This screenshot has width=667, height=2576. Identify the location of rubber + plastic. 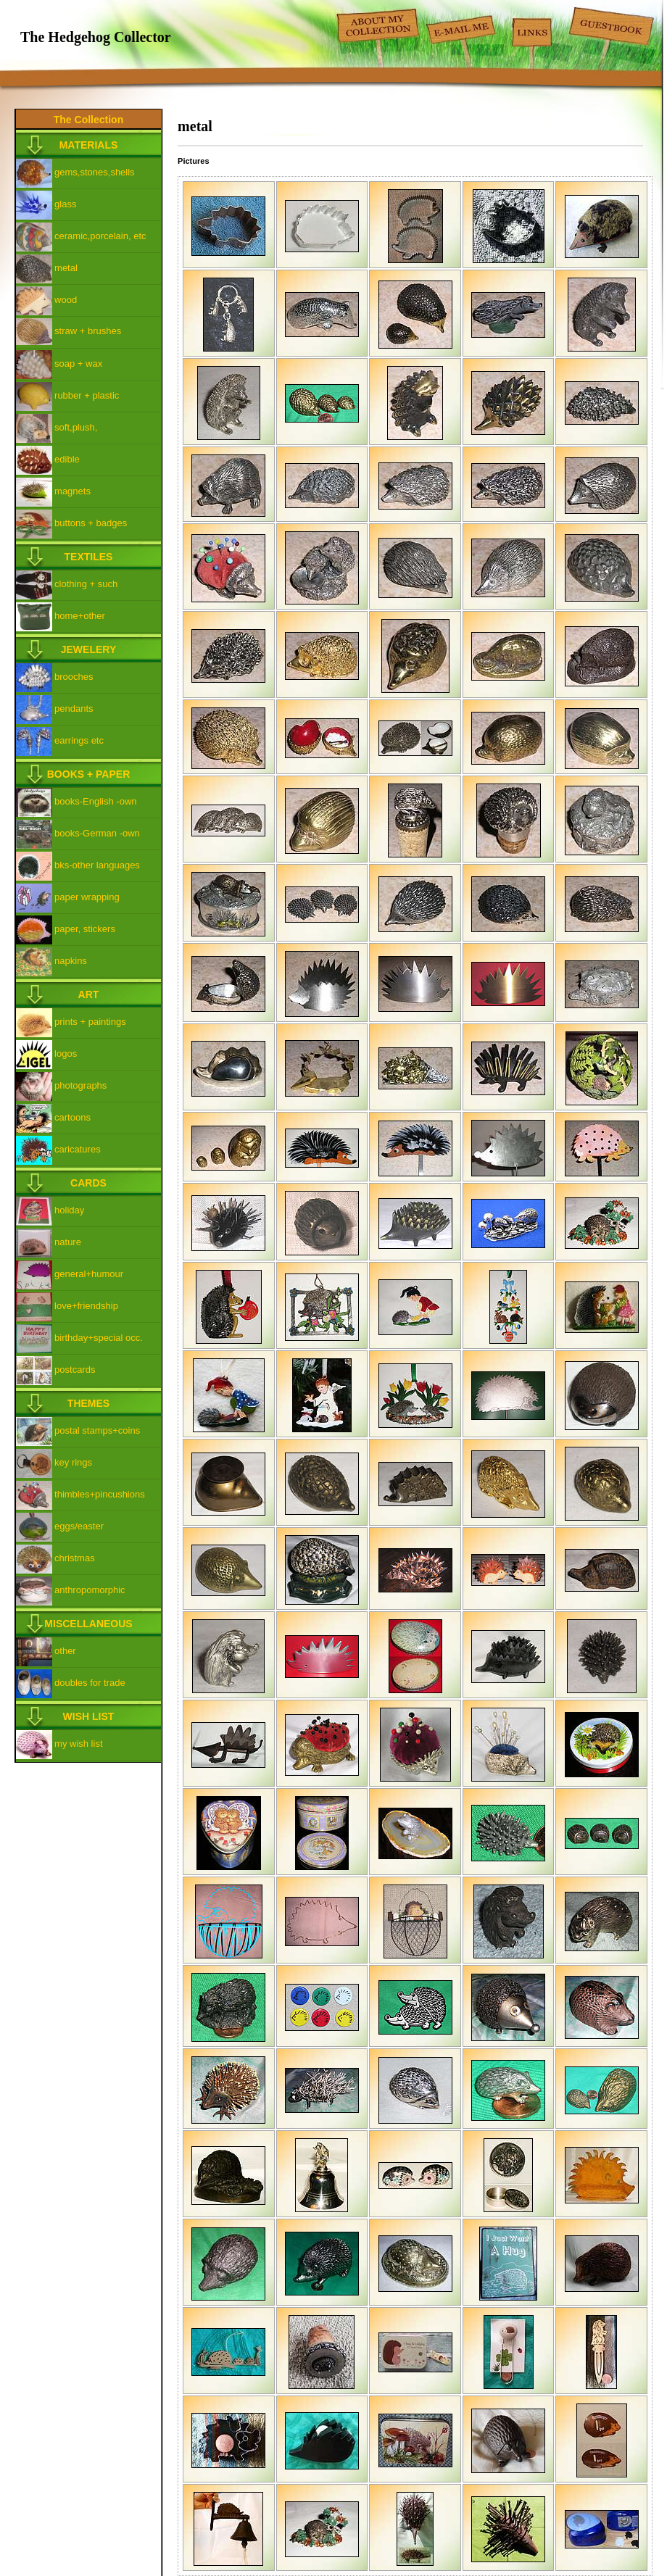
(86, 395).